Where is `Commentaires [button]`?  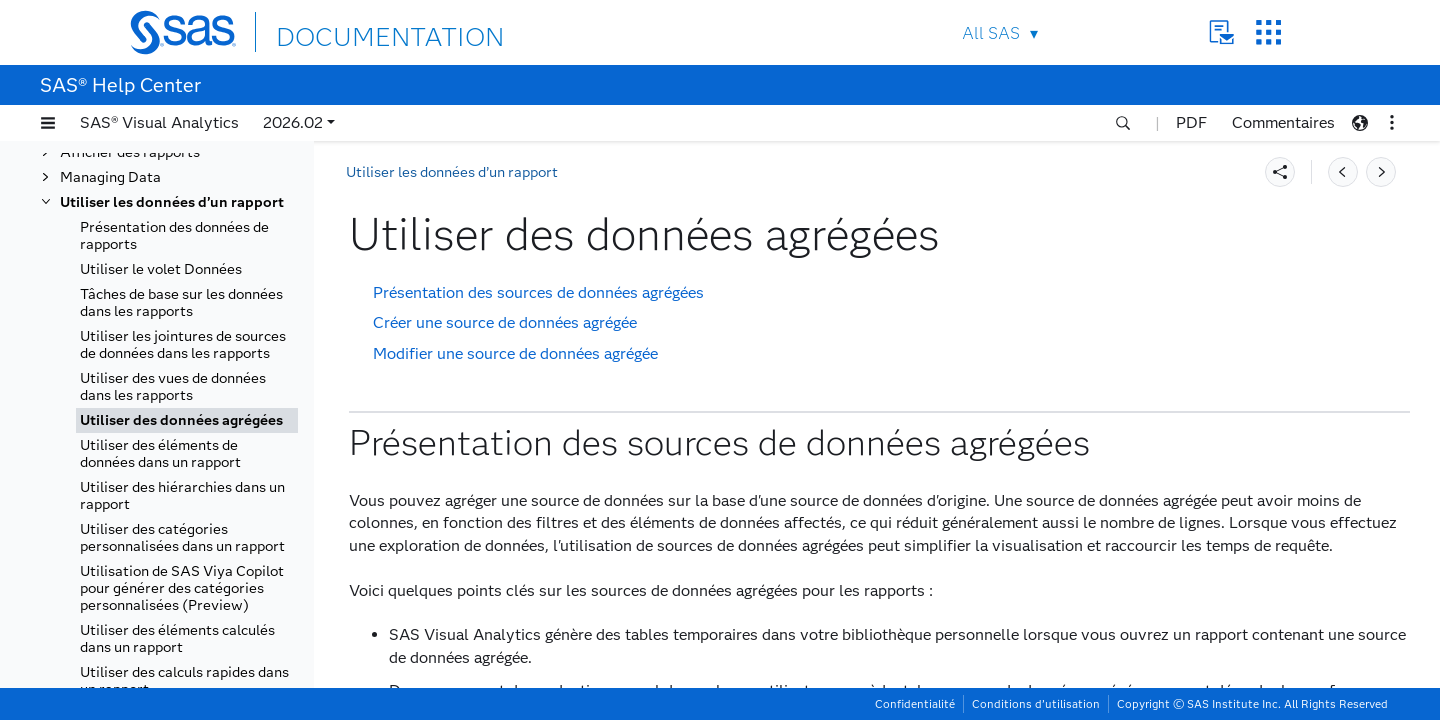
Commentaires [button] is located at coordinates (1283, 122).